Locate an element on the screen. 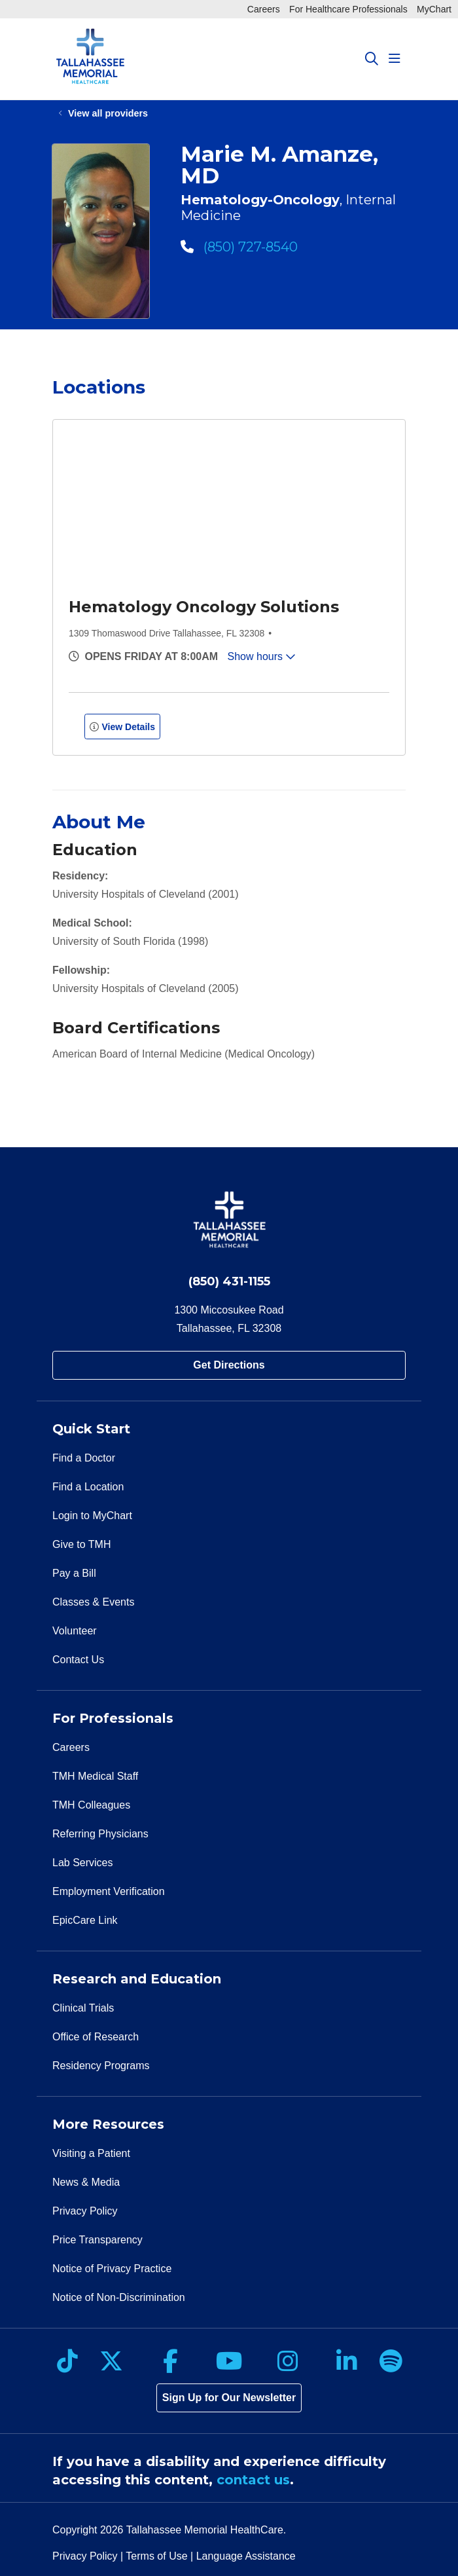 The image size is (458, 2576). Visiting a Patient is located at coordinates (91, 2153).